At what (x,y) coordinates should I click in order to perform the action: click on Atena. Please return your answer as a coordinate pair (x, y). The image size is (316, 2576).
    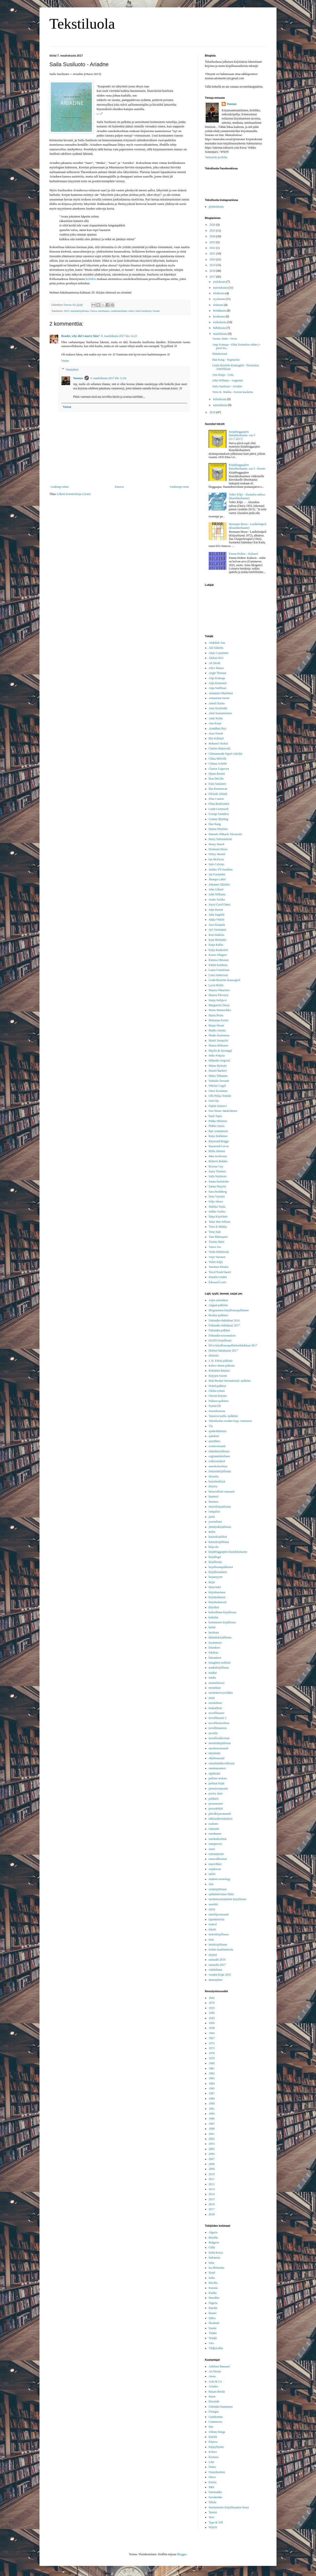
    Looking at the image, I should click on (212, 2376).